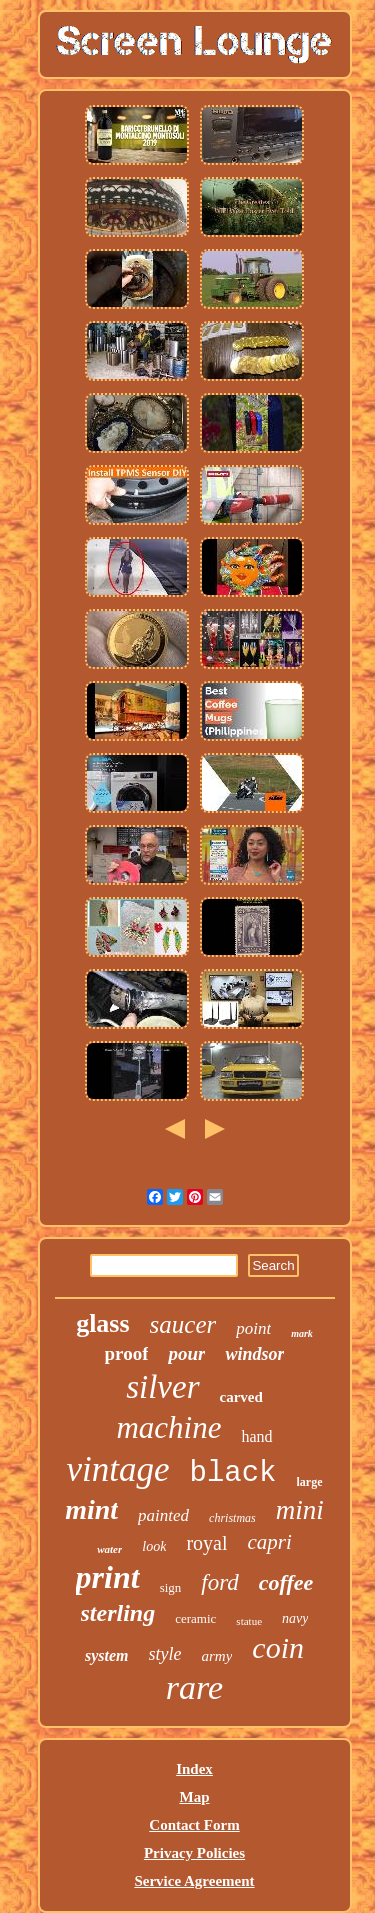  Describe the element at coordinates (302, 1333) in the screenshot. I see `mark` at that location.